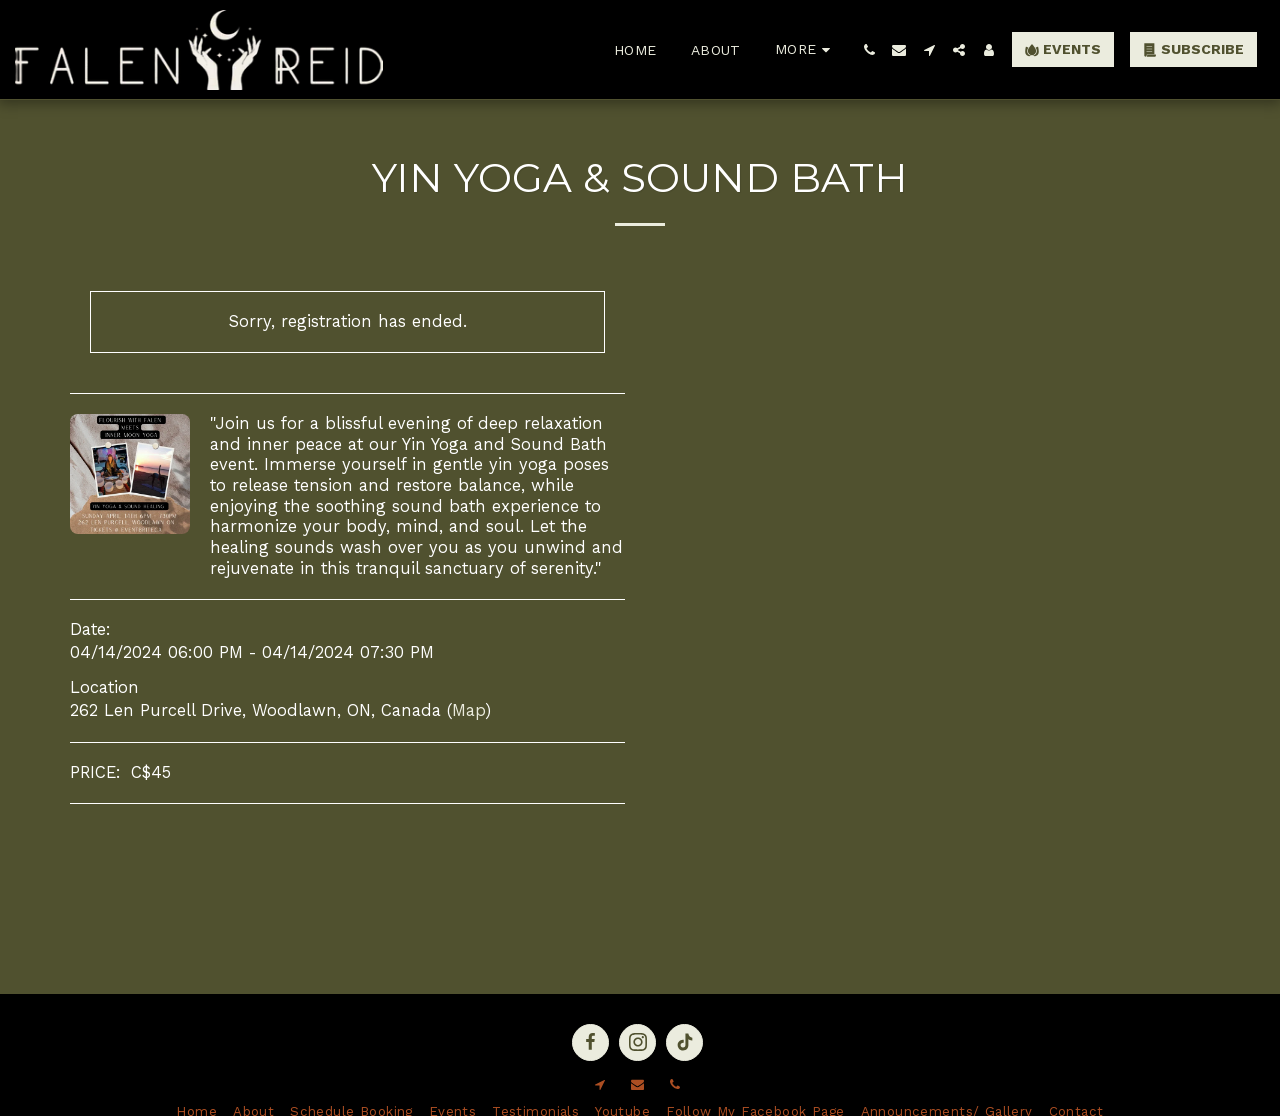 Image resolution: width=1280 pixels, height=1116 pixels. What do you see at coordinates (869, 50) in the screenshot?
I see `[button]` at bounding box center [869, 50].